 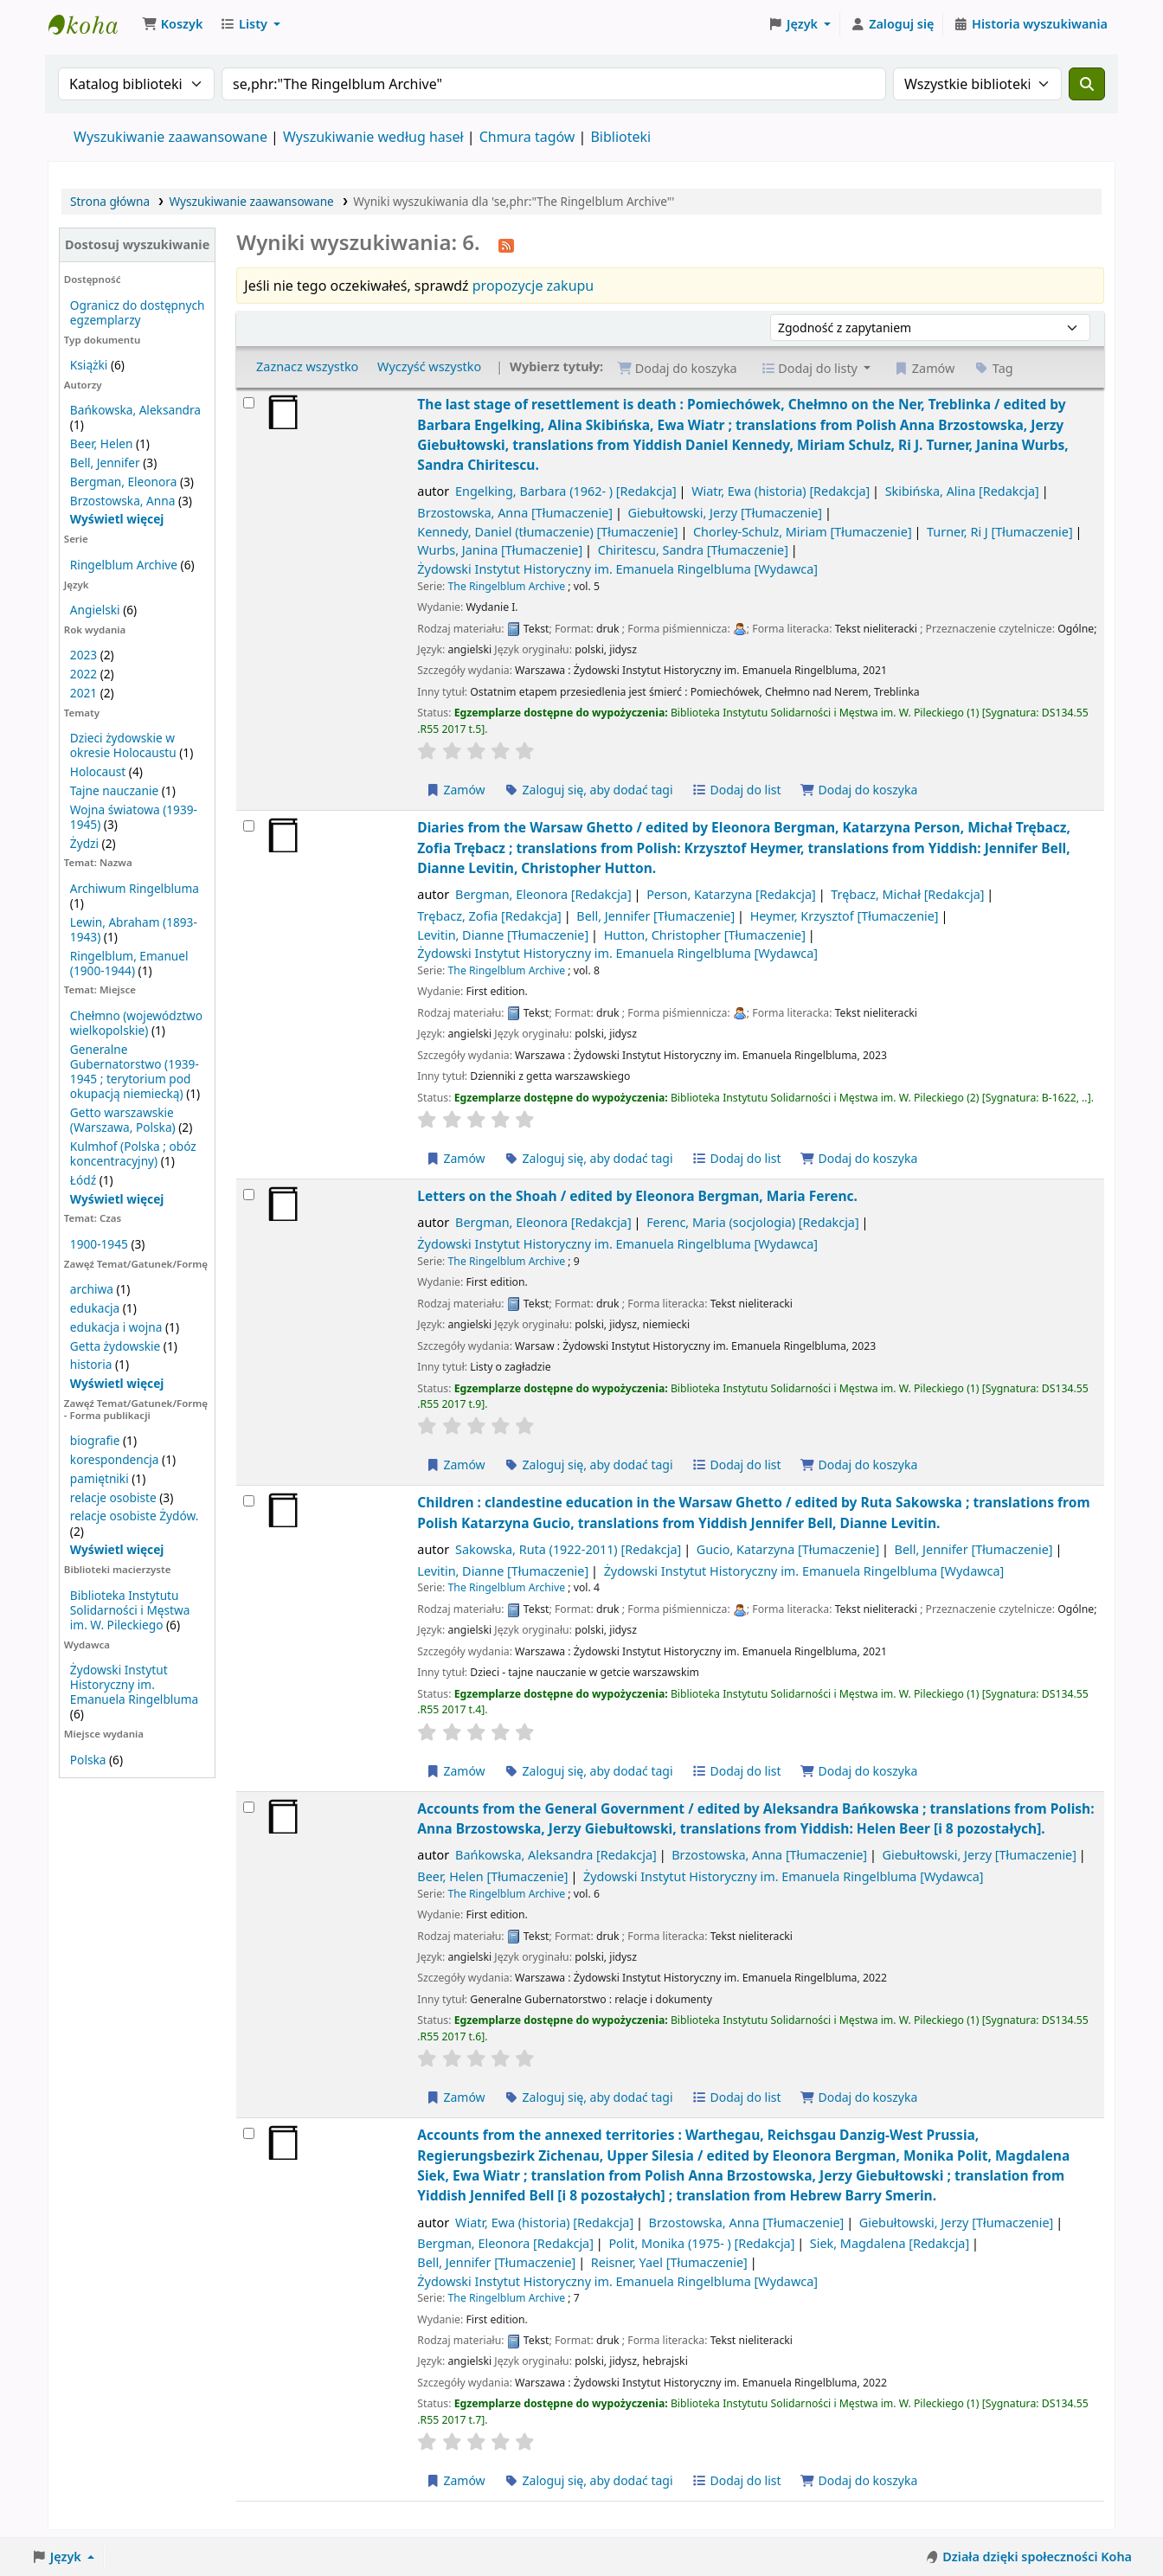 I want to click on Dodaj do koszyka [Dodaj Letters on the Shoah / do koszyka], so click(x=858, y=1464).